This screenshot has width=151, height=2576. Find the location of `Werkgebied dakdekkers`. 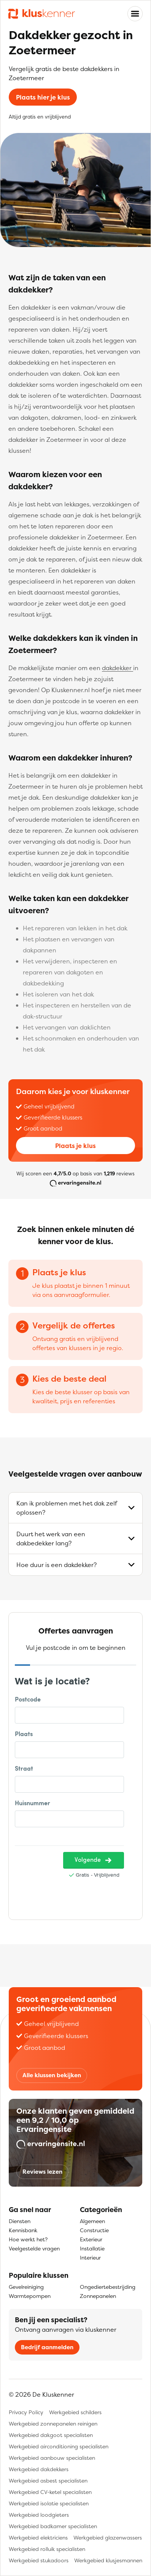

Werkgebied dakdekkers is located at coordinates (38, 2469).